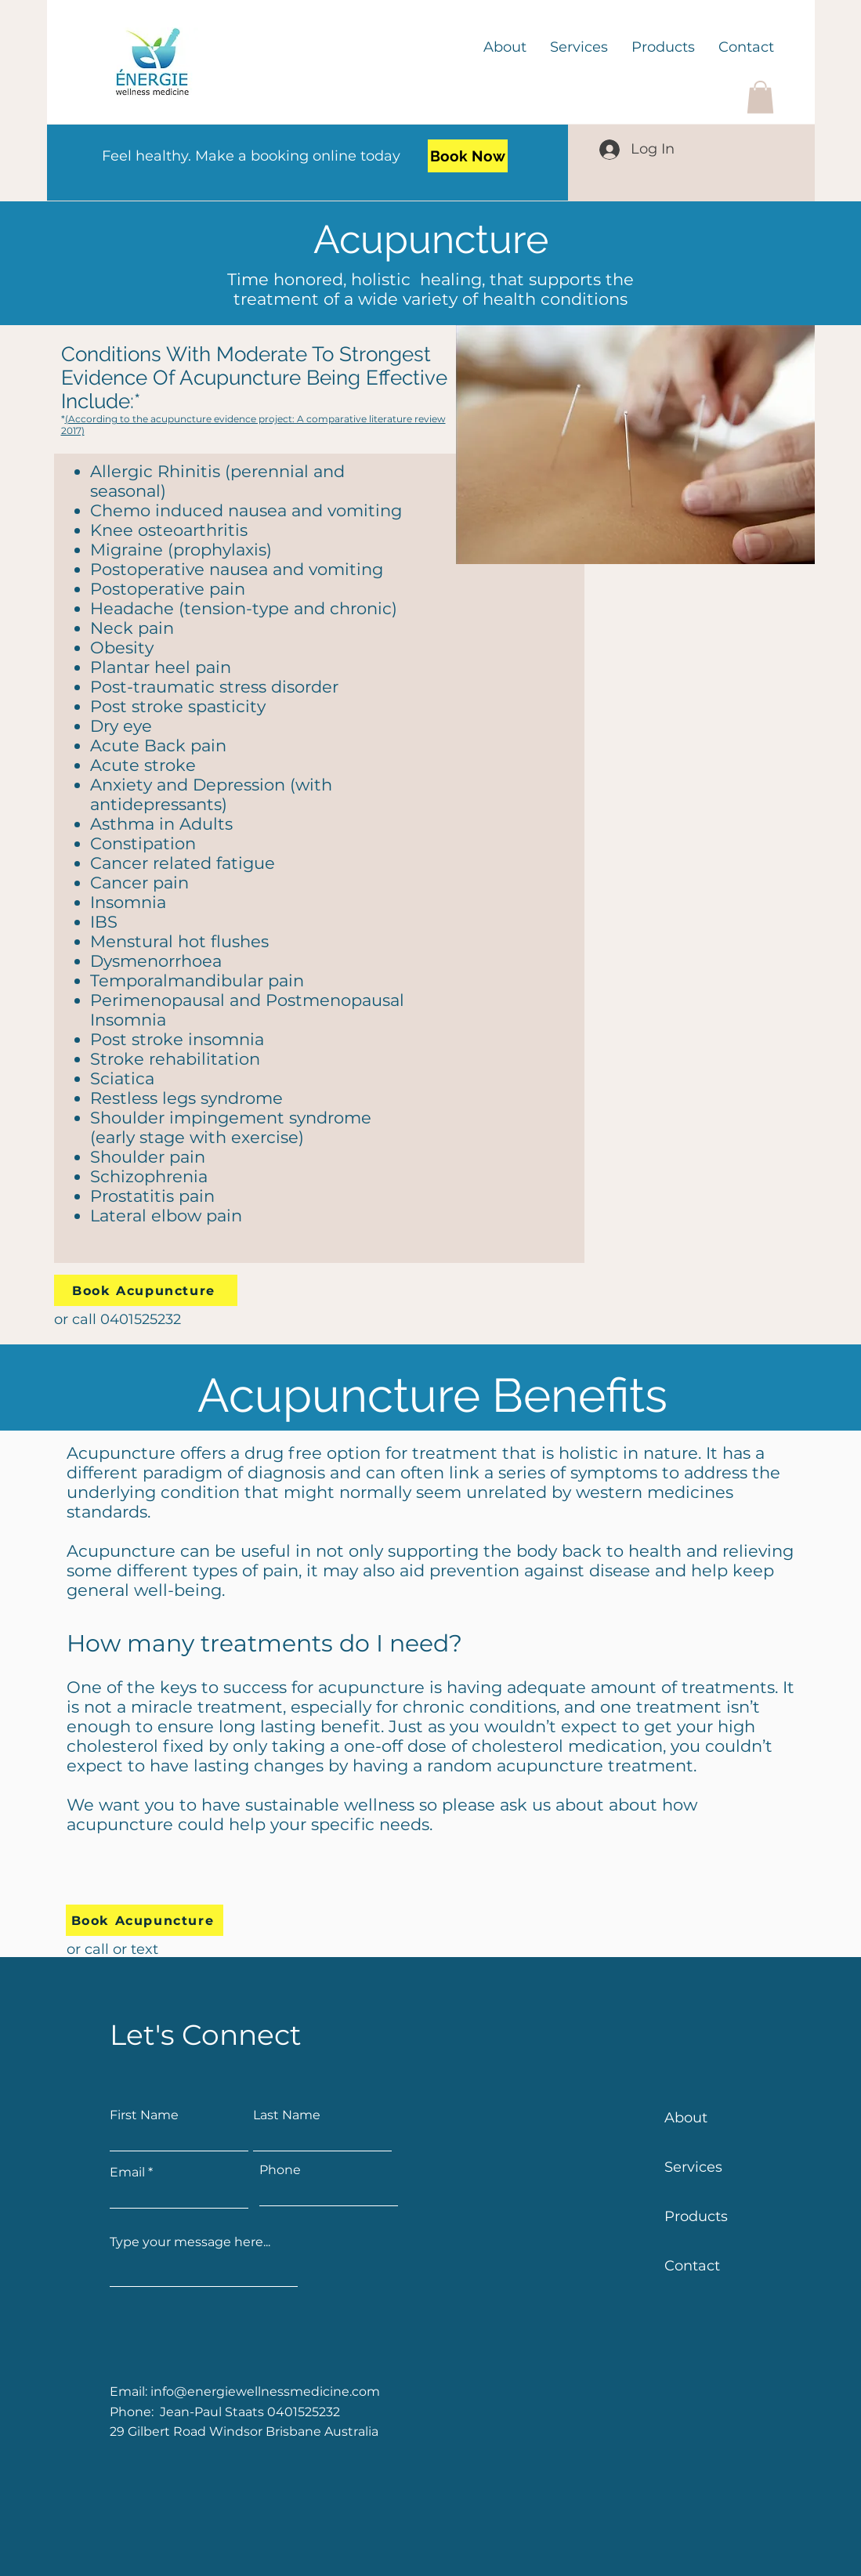 The width and height of the screenshot is (861, 2576). Describe the element at coordinates (693, 2167) in the screenshot. I see `Services` at that location.